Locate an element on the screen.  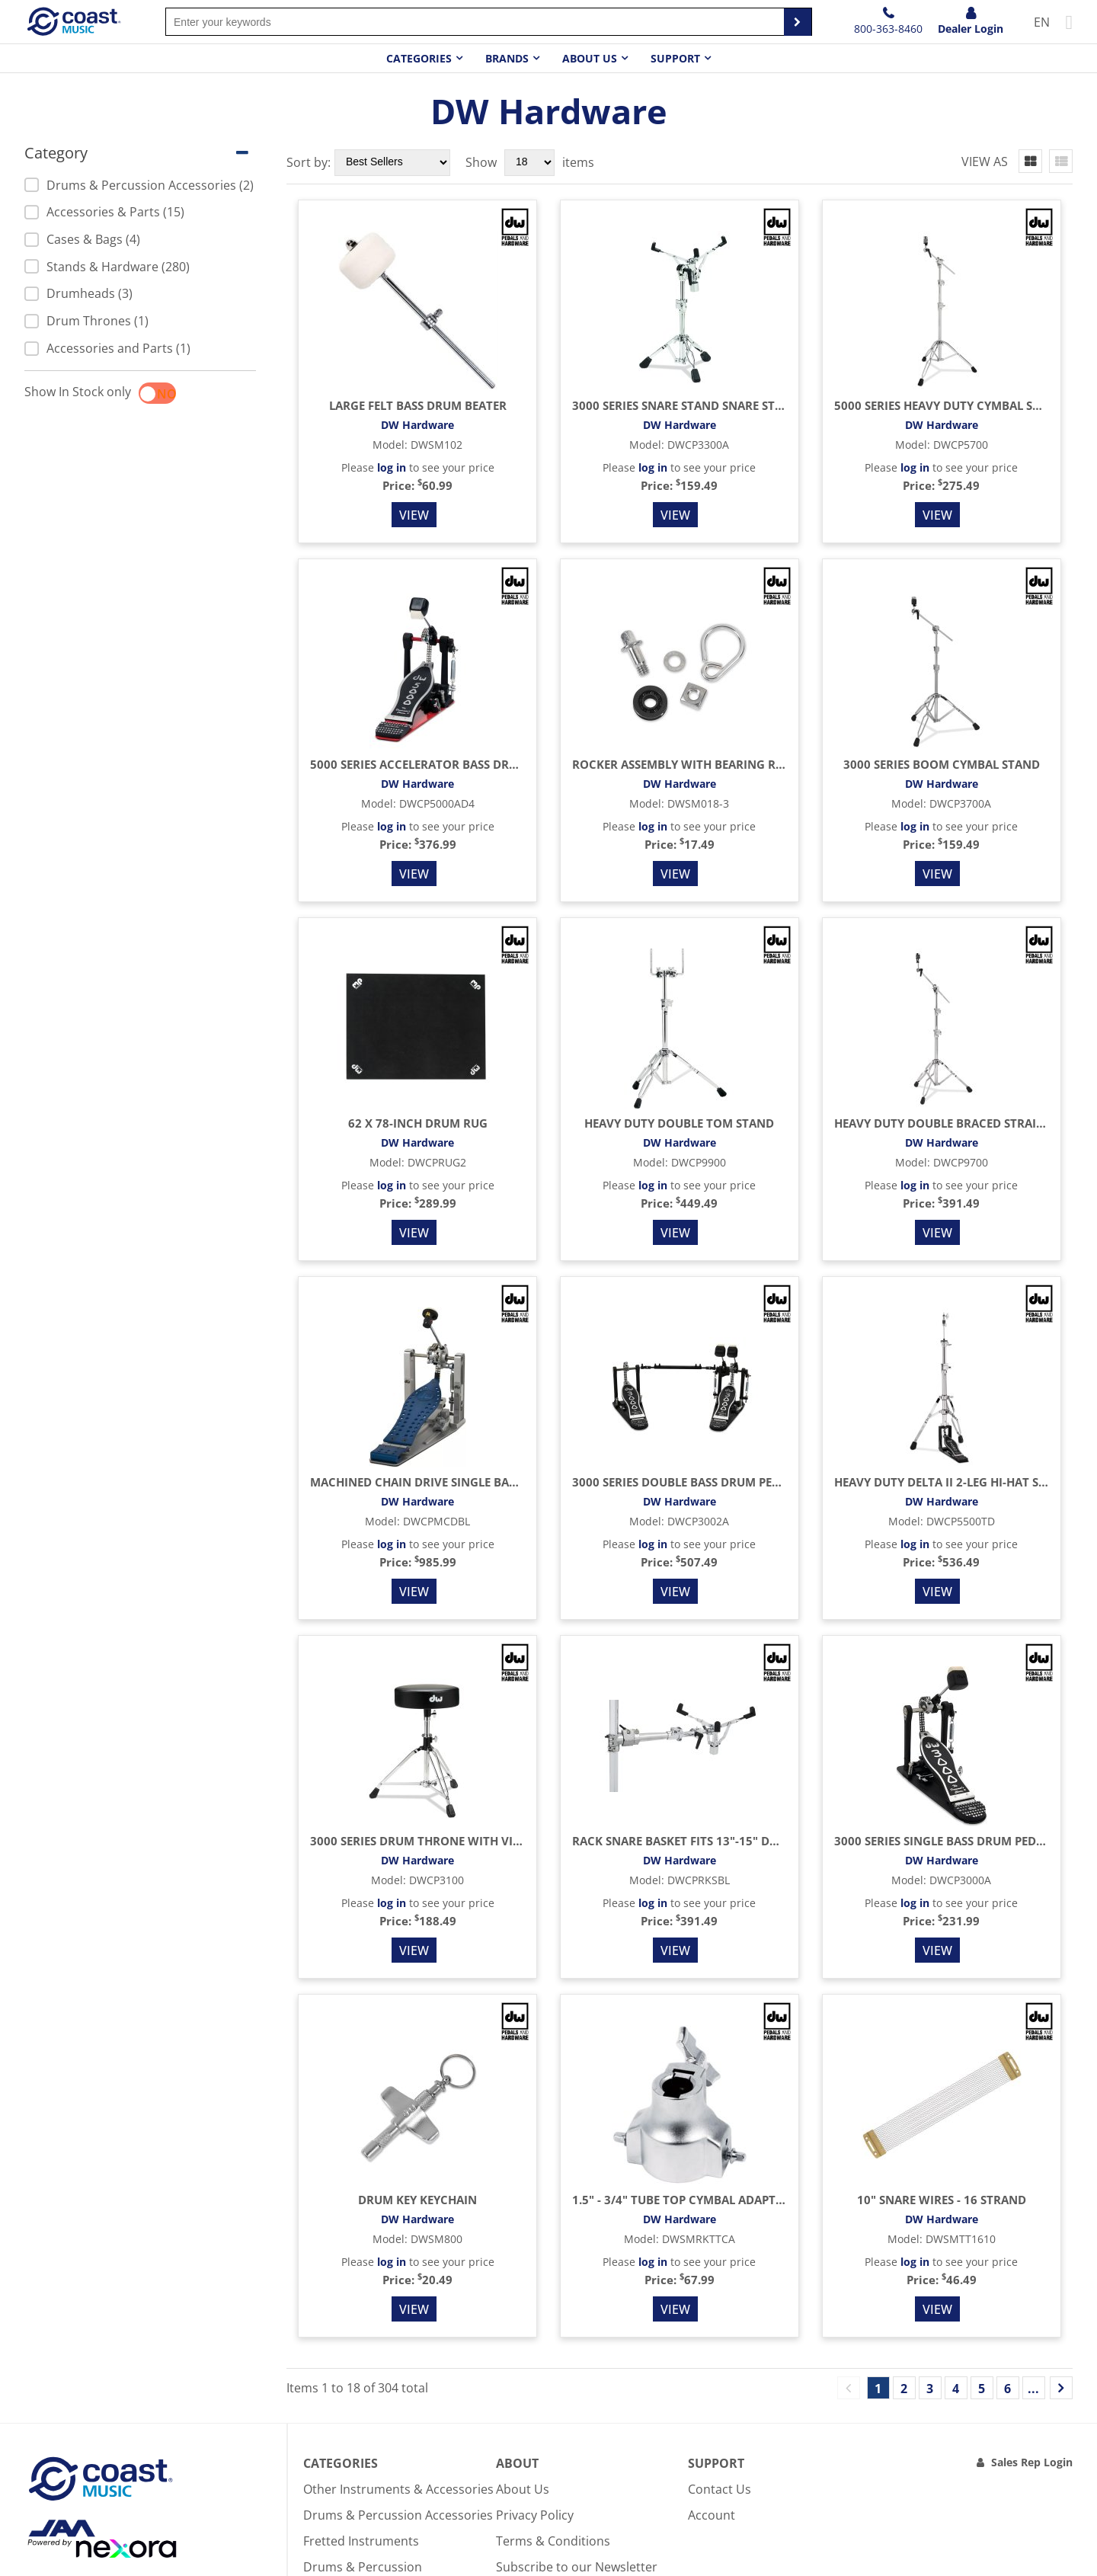
Accessories & Parts (15) is located at coordinates (104, 211).